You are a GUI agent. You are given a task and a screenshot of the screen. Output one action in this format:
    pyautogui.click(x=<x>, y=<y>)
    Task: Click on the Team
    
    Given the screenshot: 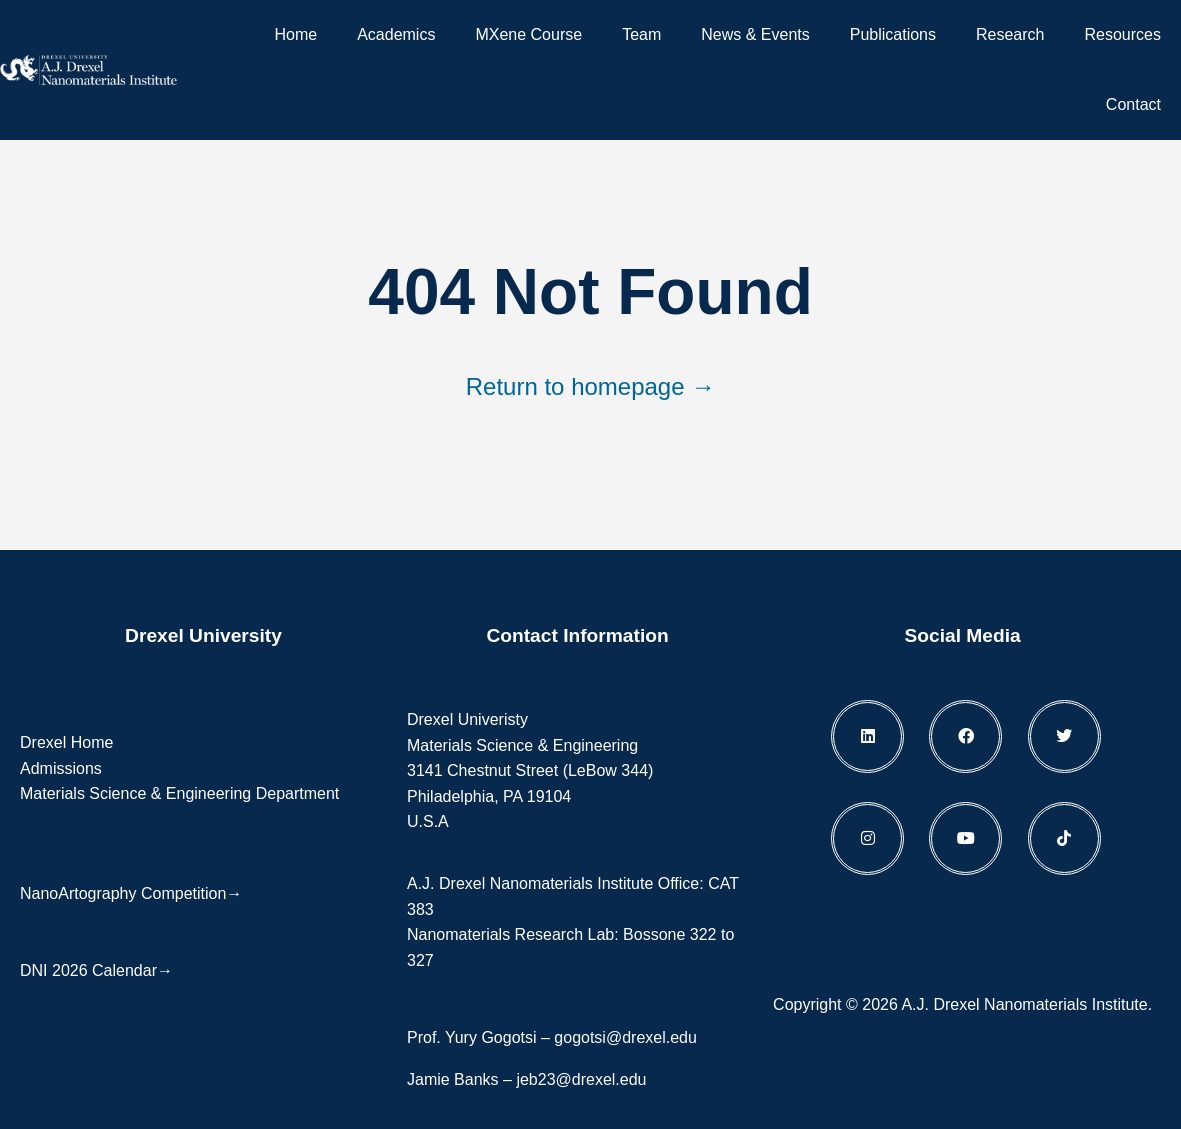 What is the action you would take?
    pyautogui.click(x=641, y=34)
    